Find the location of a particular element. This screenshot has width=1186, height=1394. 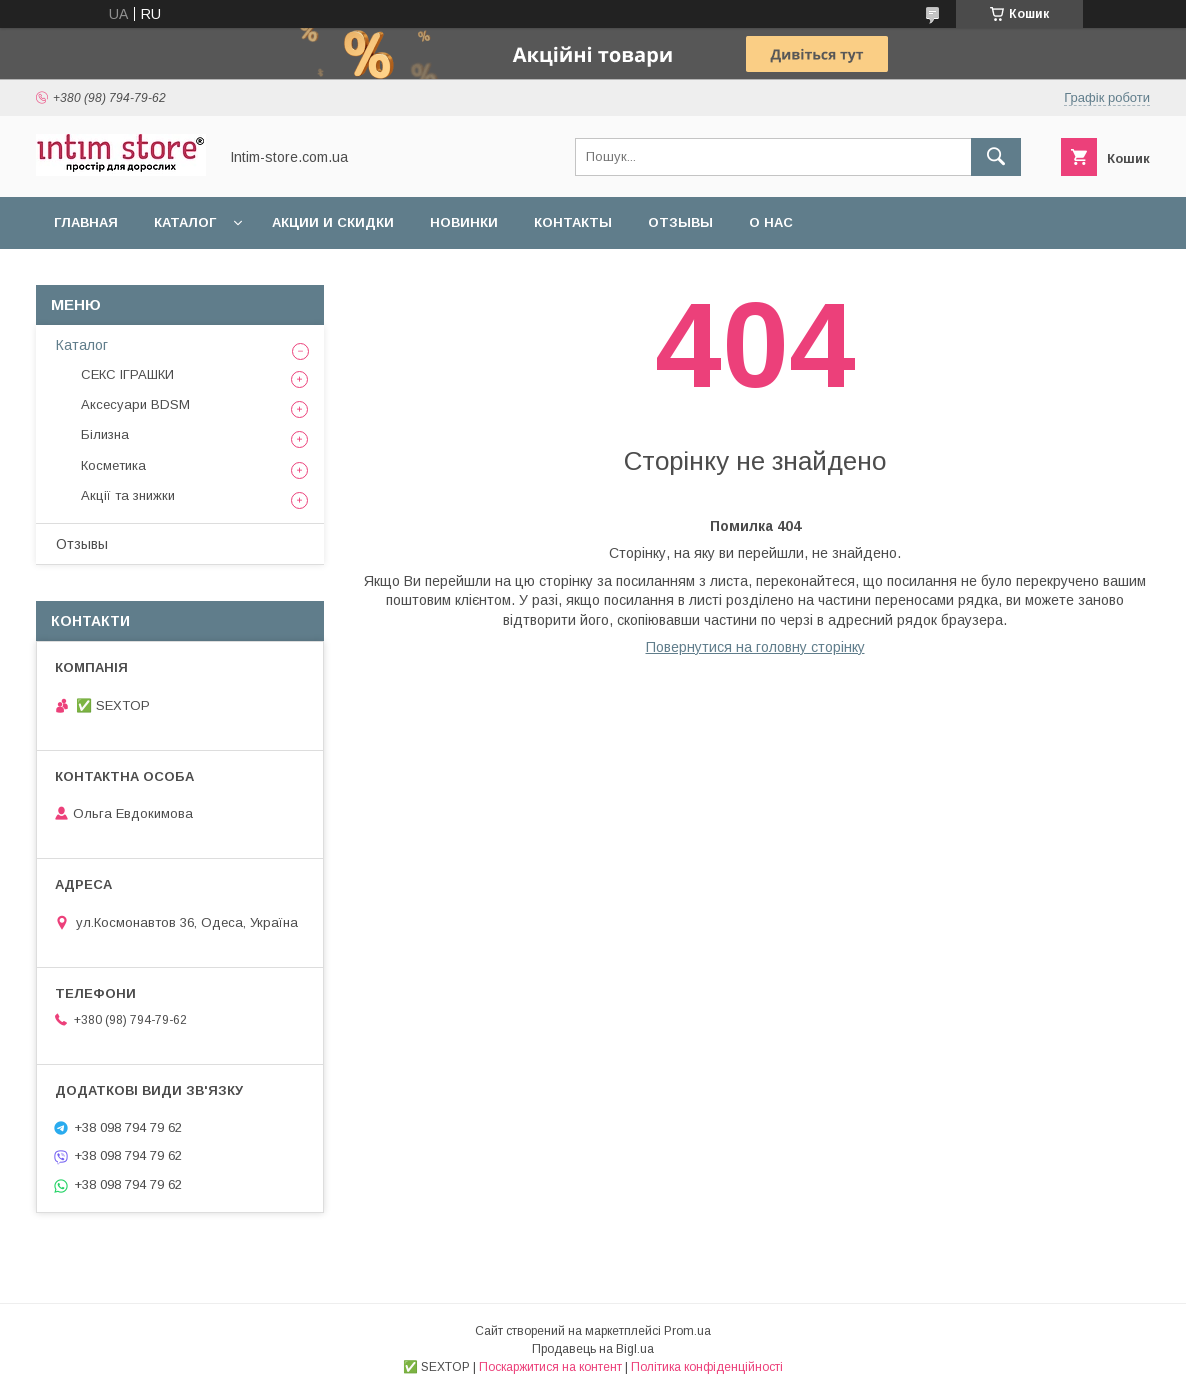

Каталог is located at coordinates (185, 222).